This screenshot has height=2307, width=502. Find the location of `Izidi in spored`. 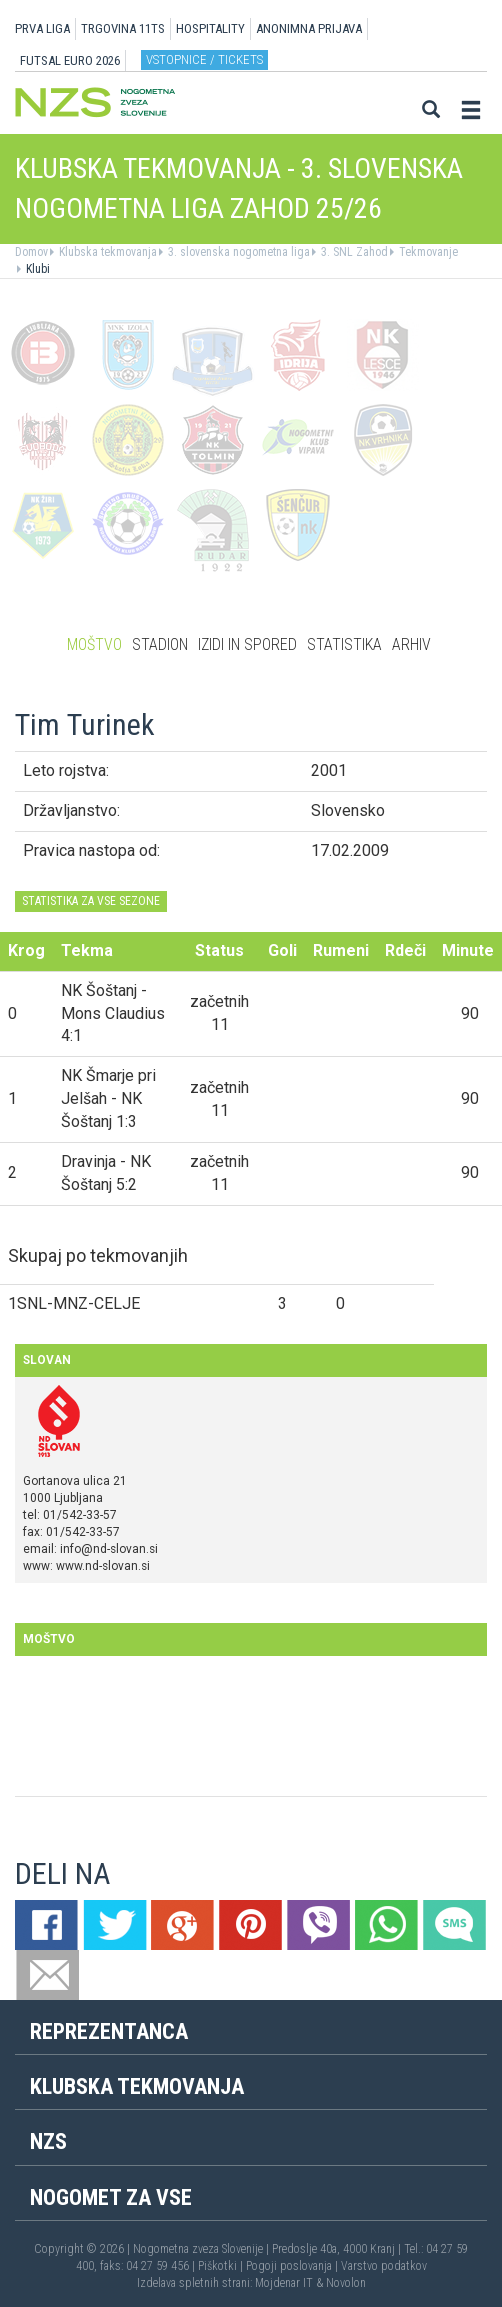

Izidi in spored is located at coordinates (247, 644).